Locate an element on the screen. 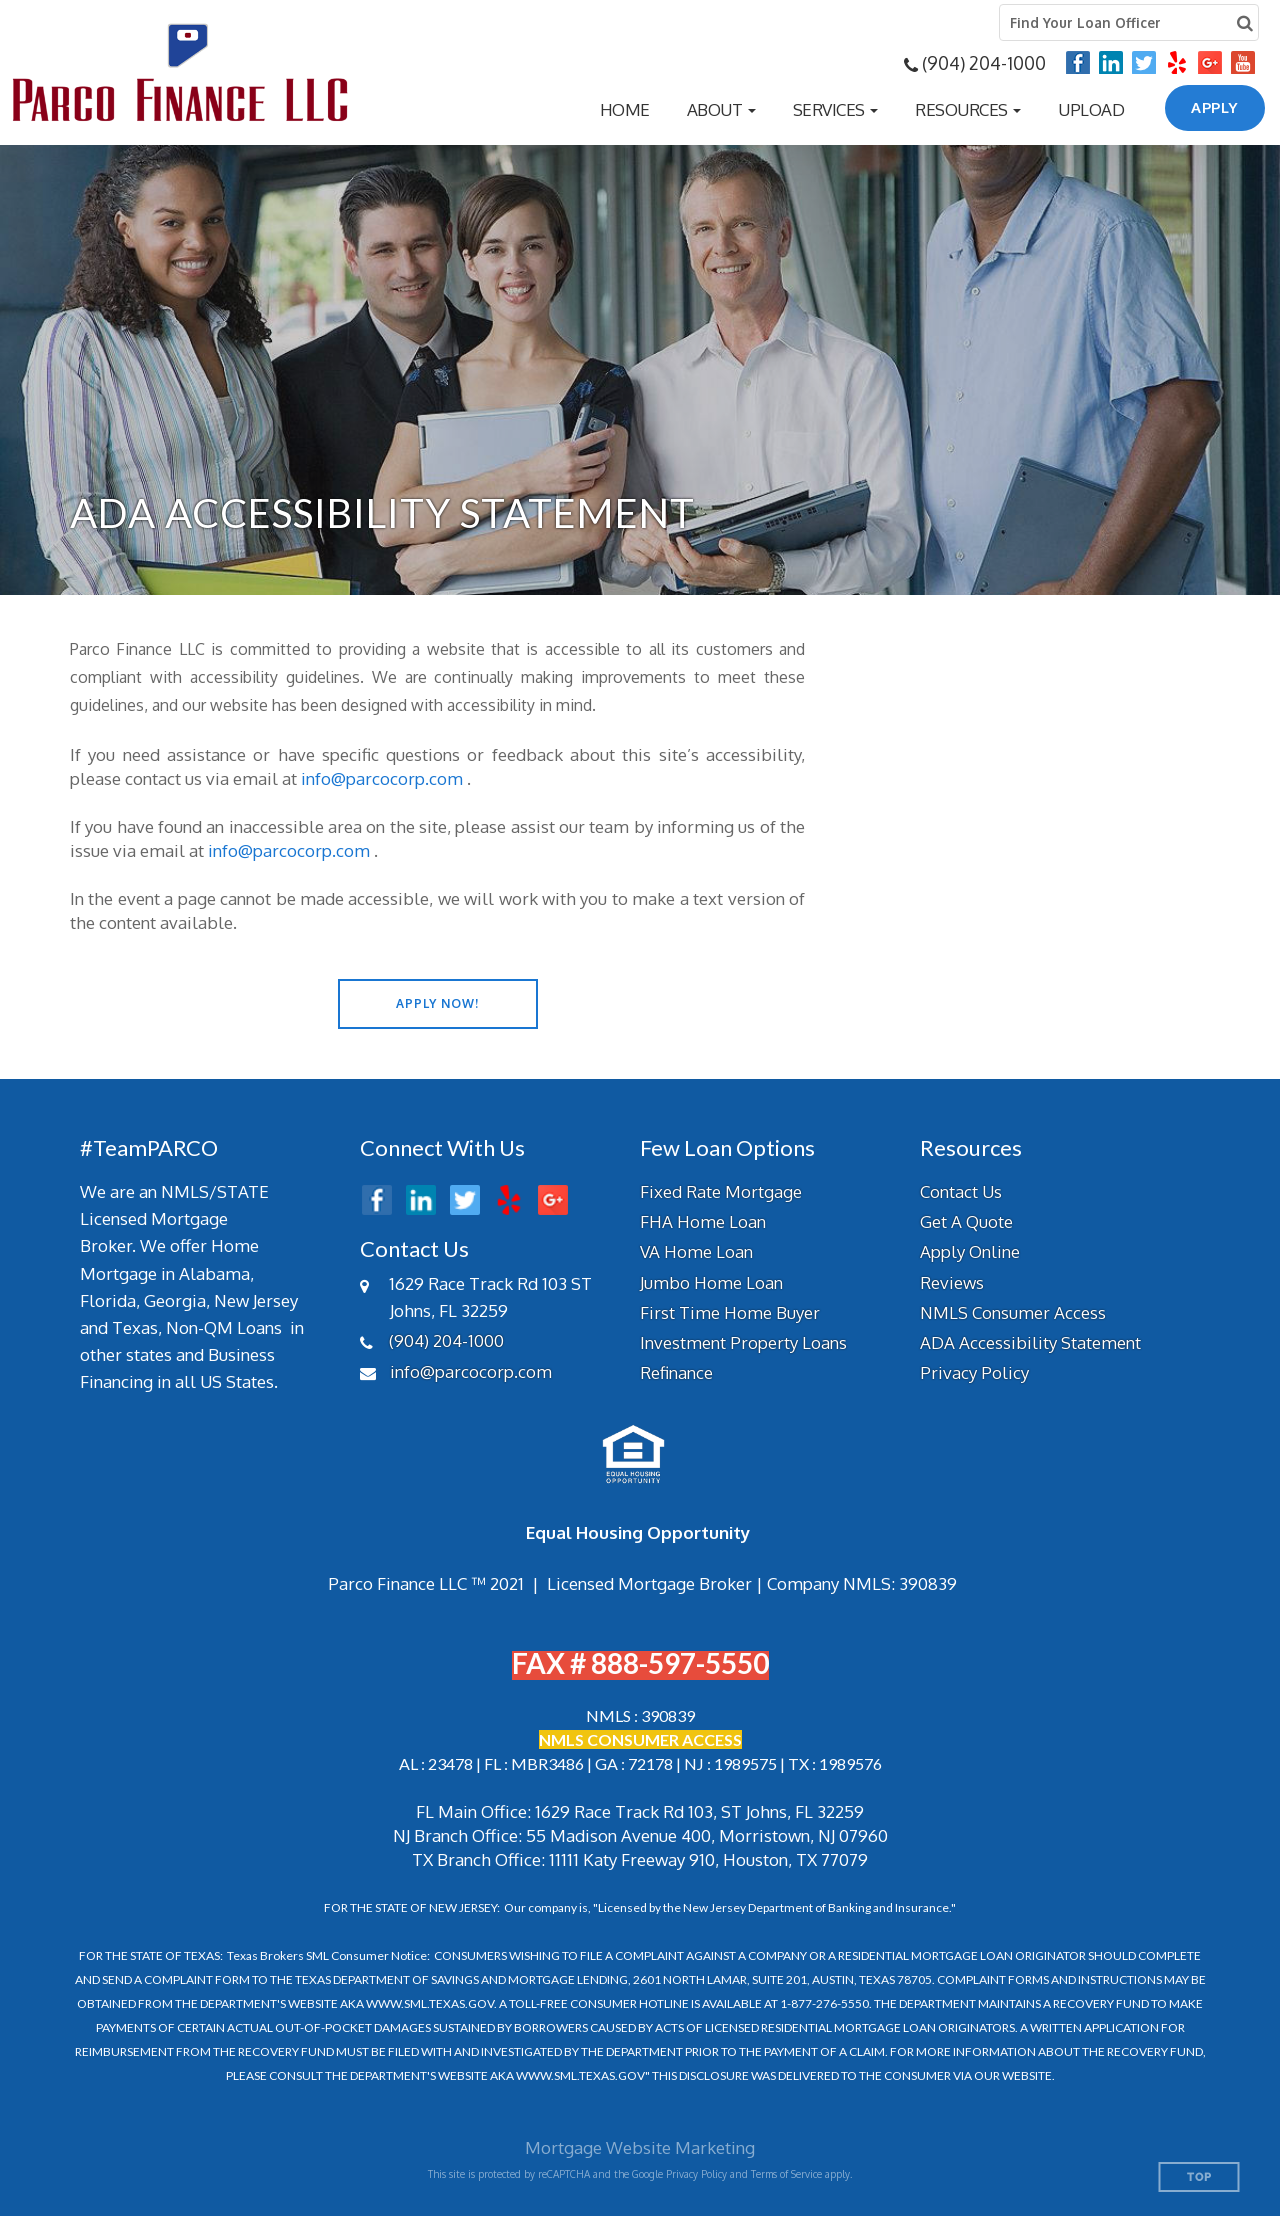  info@parcocorp.com is located at coordinates (382, 778).